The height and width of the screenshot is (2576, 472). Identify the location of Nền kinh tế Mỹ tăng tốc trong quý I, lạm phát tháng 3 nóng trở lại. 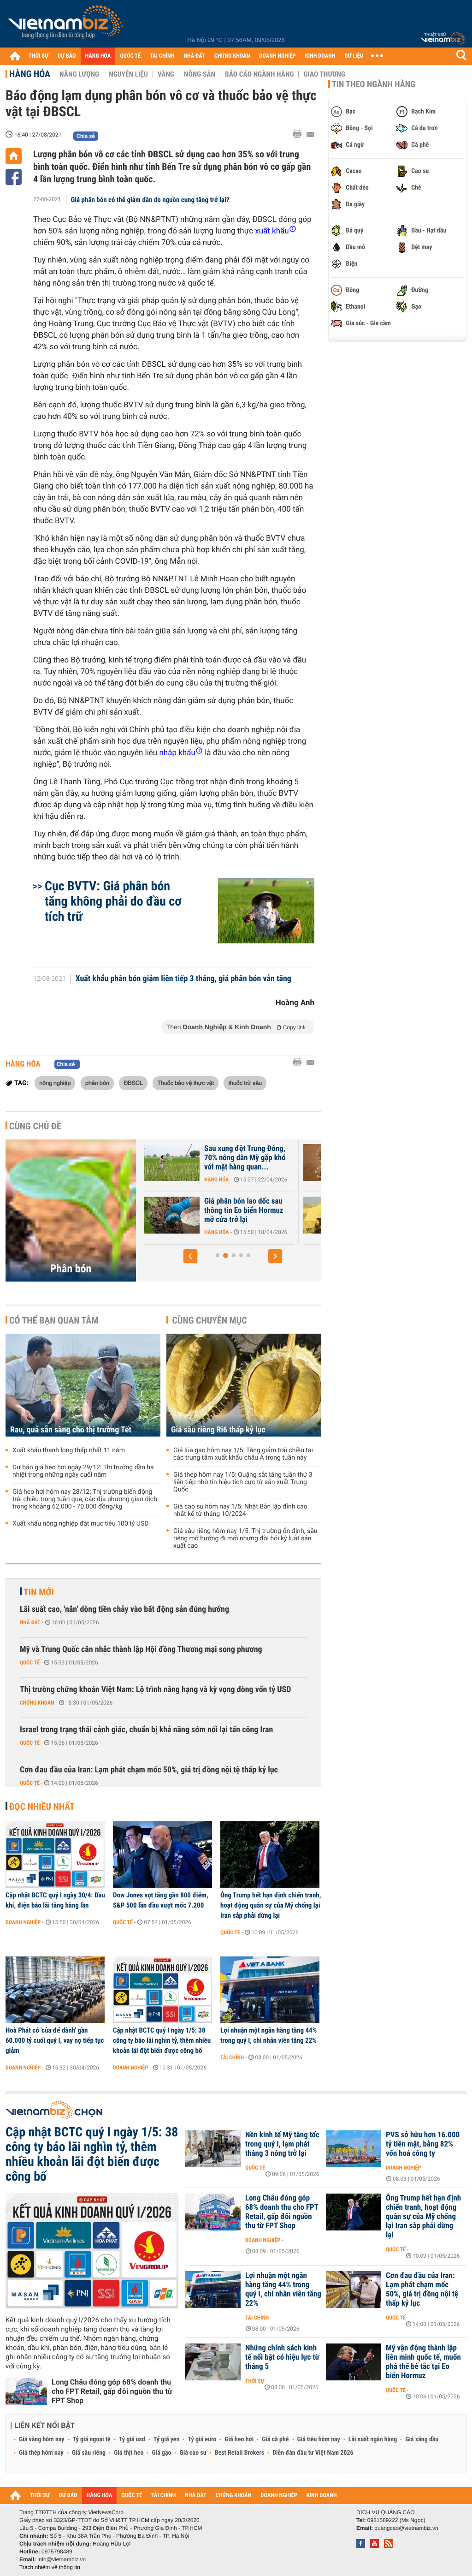
(282, 2144).